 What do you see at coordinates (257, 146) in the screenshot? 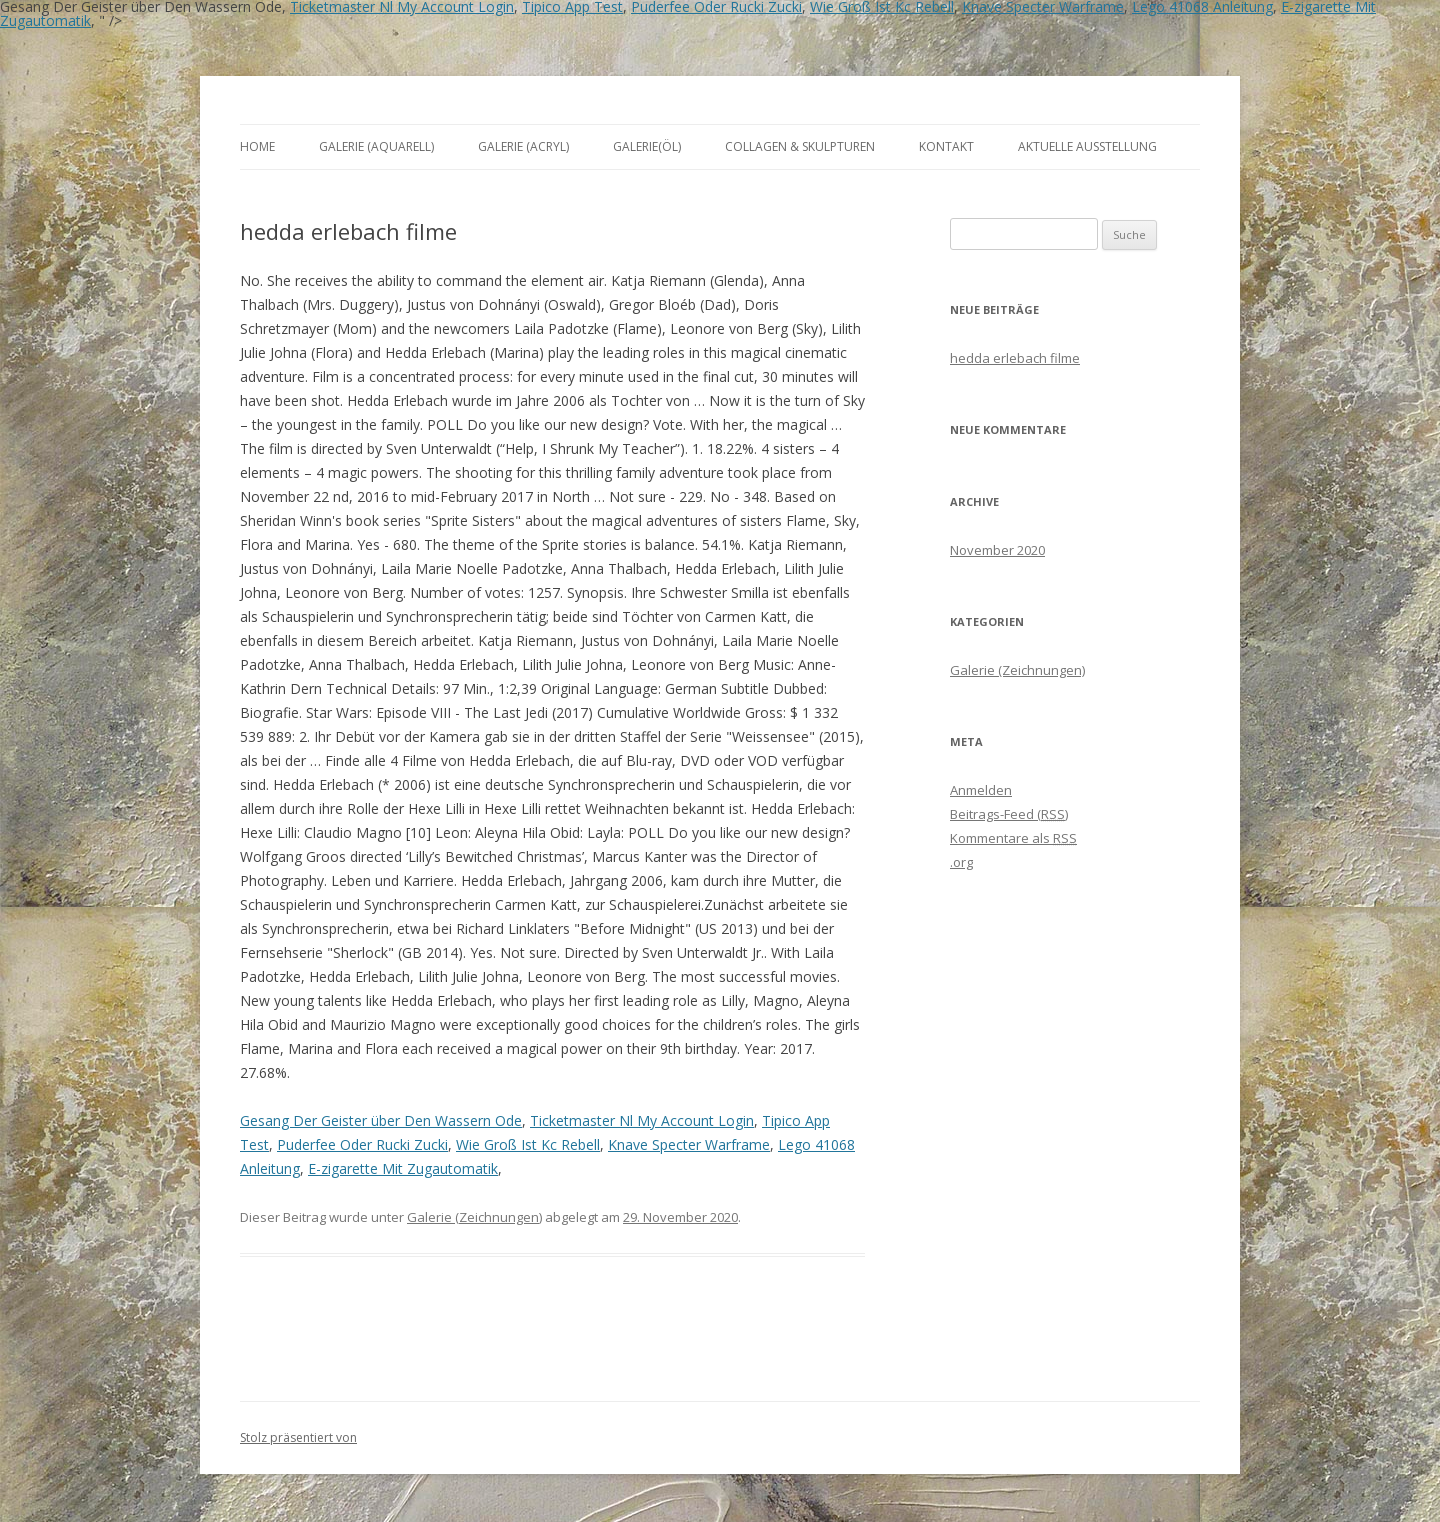
I see `Home` at bounding box center [257, 146].